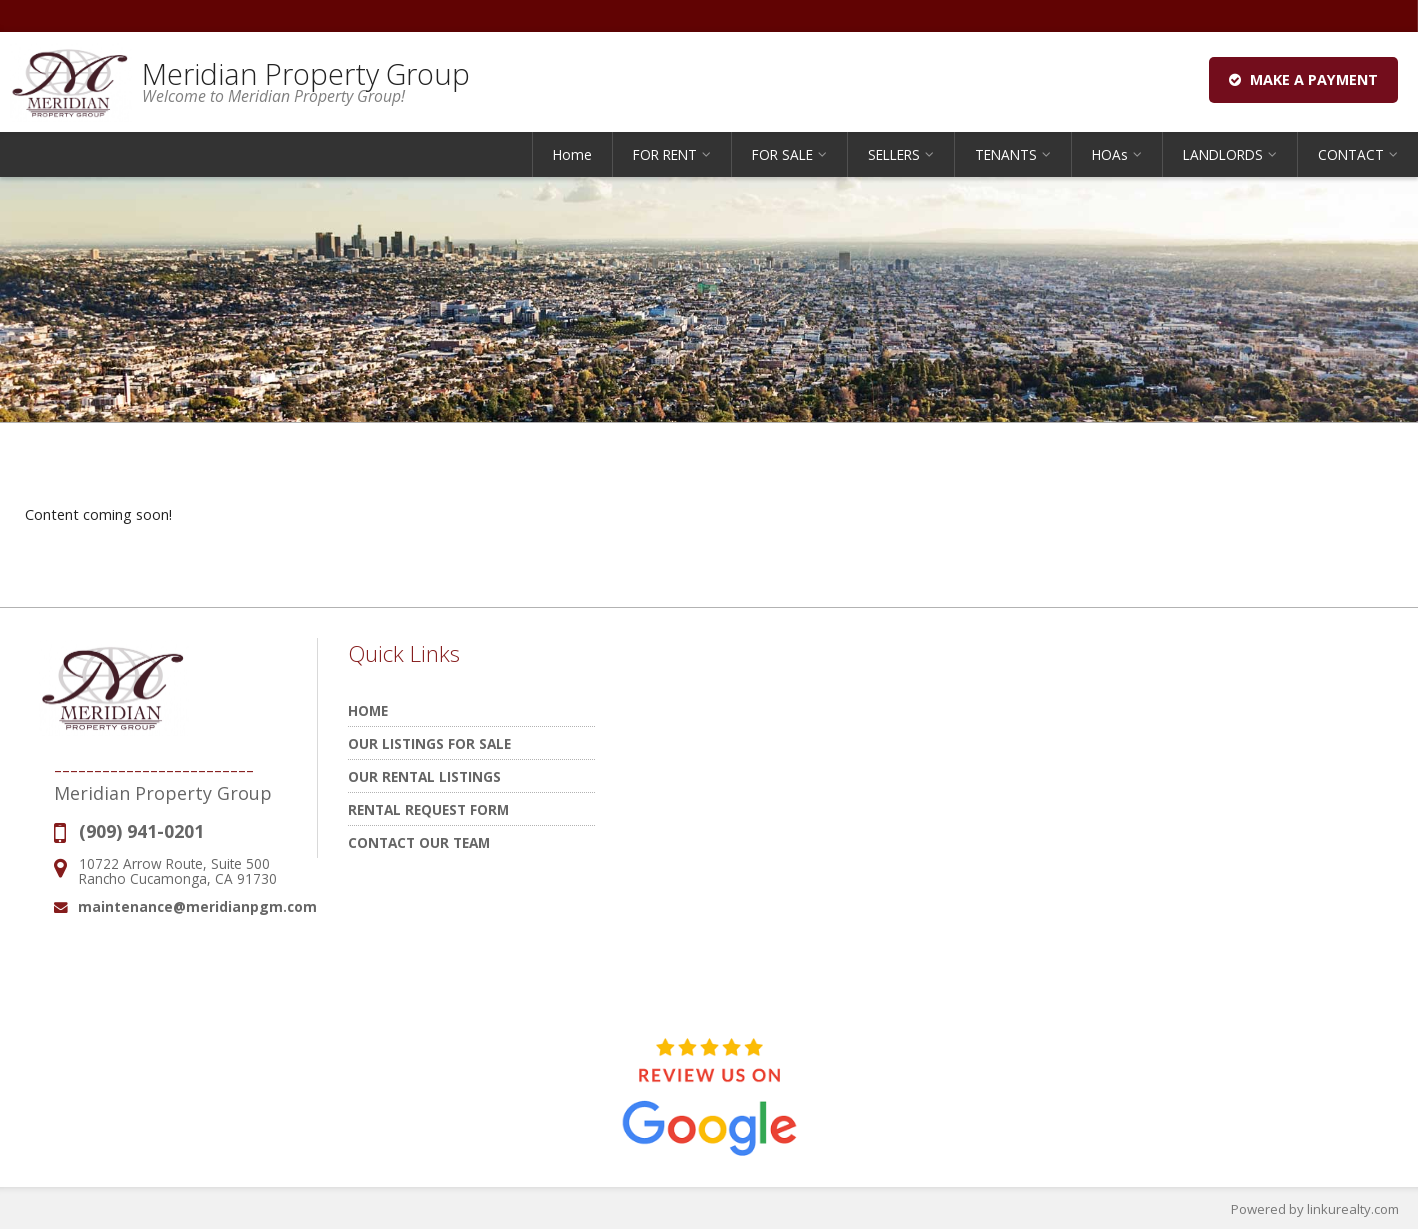  What do you see at coordinates (1006, 154) in the screenshot?
I see `TENANTS` at bounding box center [1006, 154].